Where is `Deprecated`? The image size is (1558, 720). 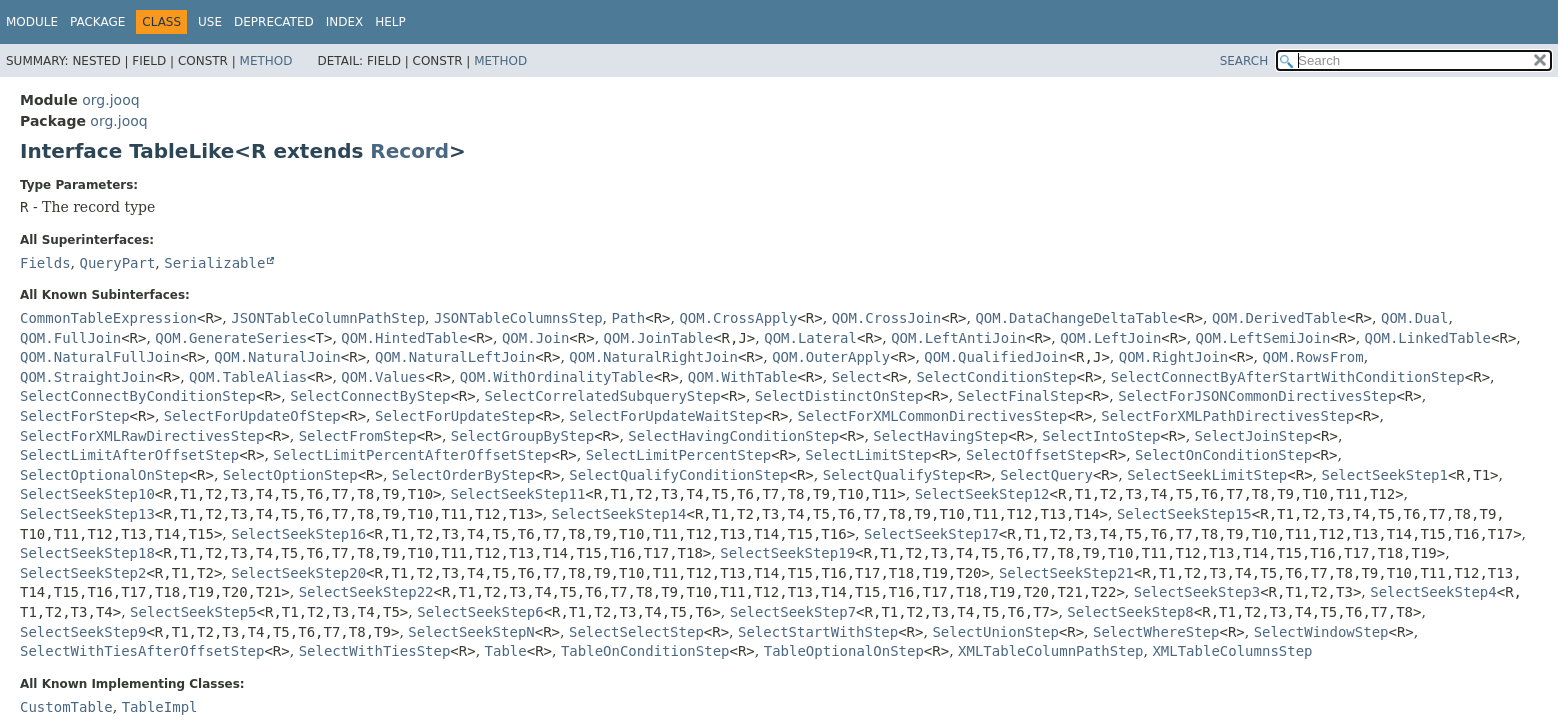 Deprecated is located at coordinates (274, 22).